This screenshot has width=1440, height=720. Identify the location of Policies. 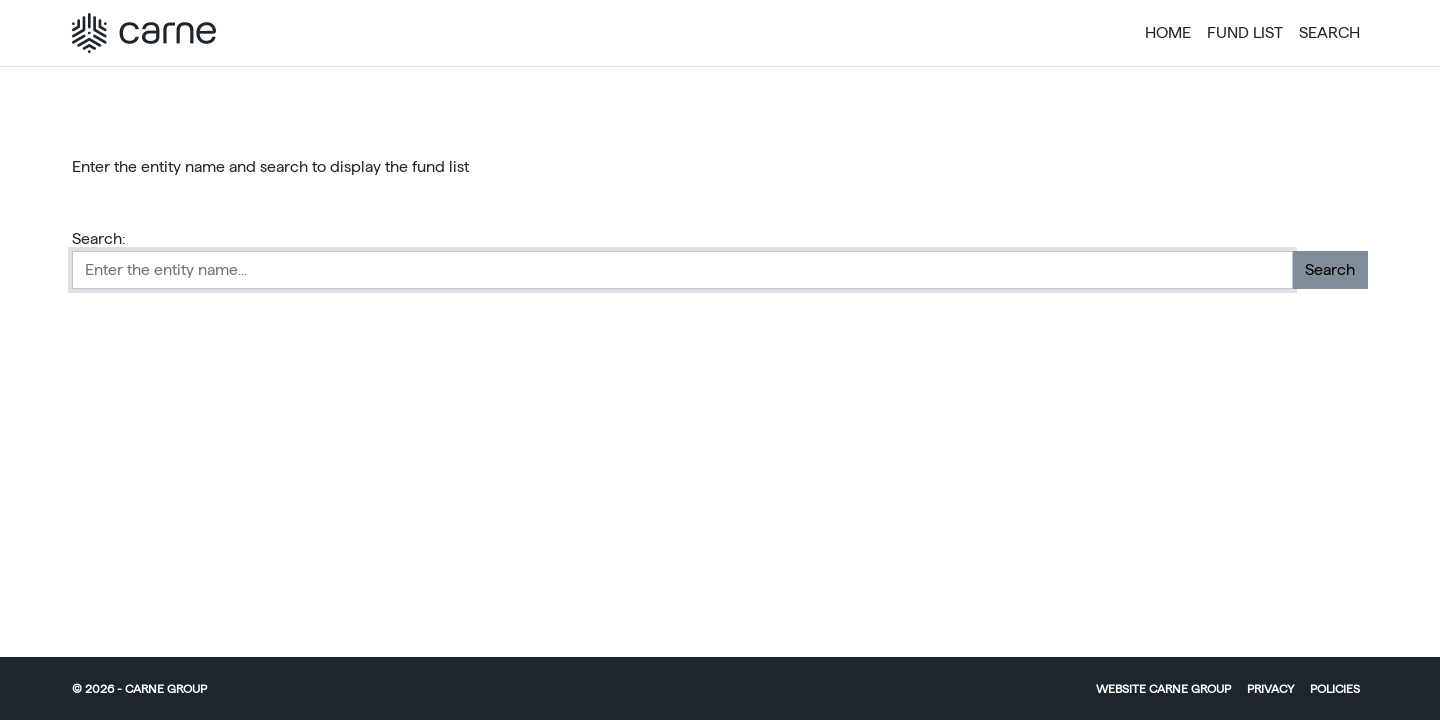
(1335, 688).